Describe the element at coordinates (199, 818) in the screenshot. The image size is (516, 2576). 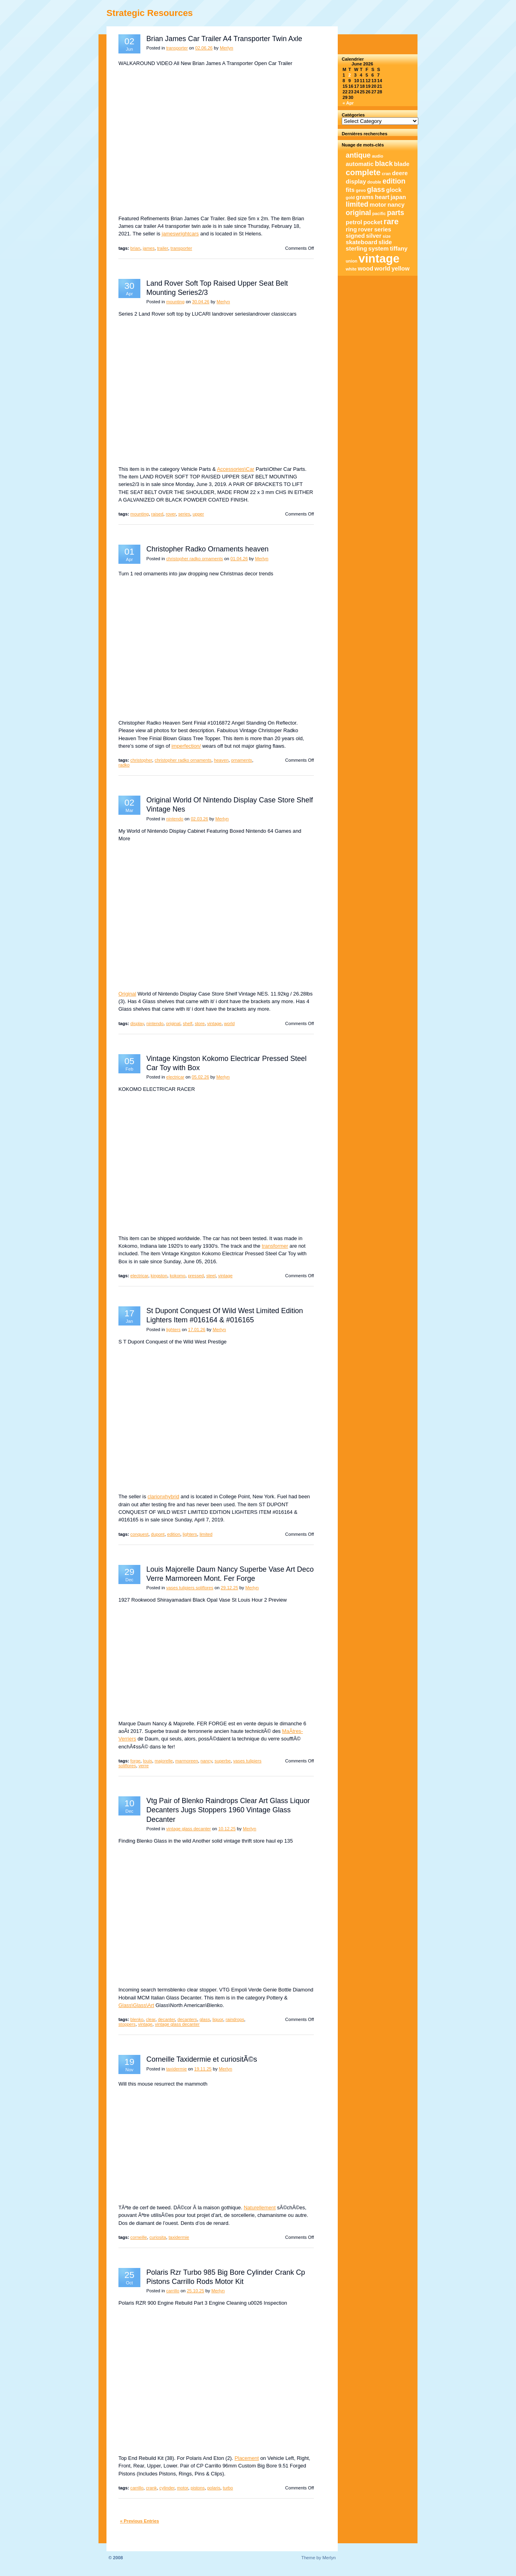
I see `02.03.26` at that location.